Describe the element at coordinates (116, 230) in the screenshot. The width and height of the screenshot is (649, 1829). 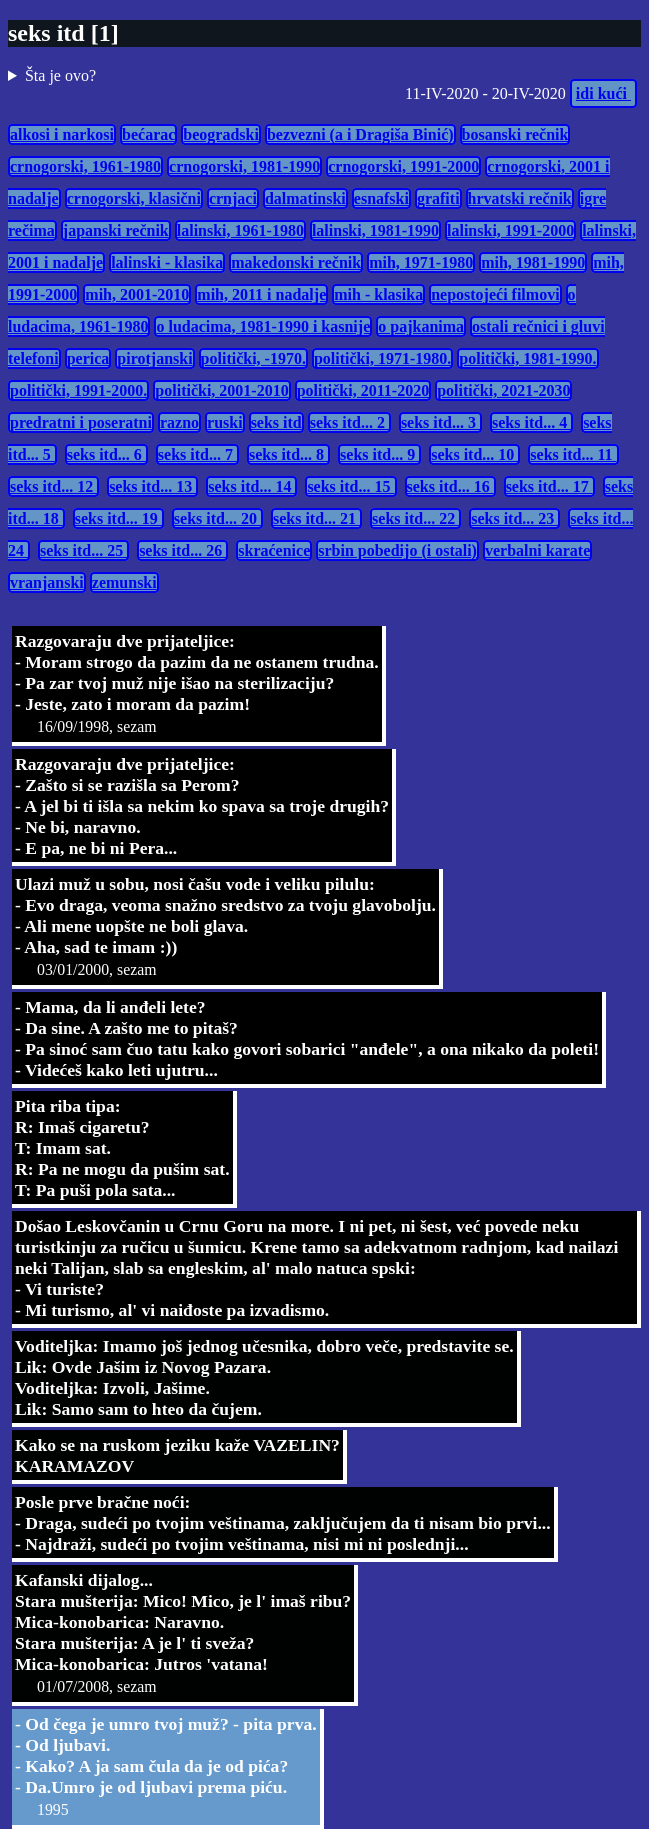
I see `japanski rečnik` at that location.